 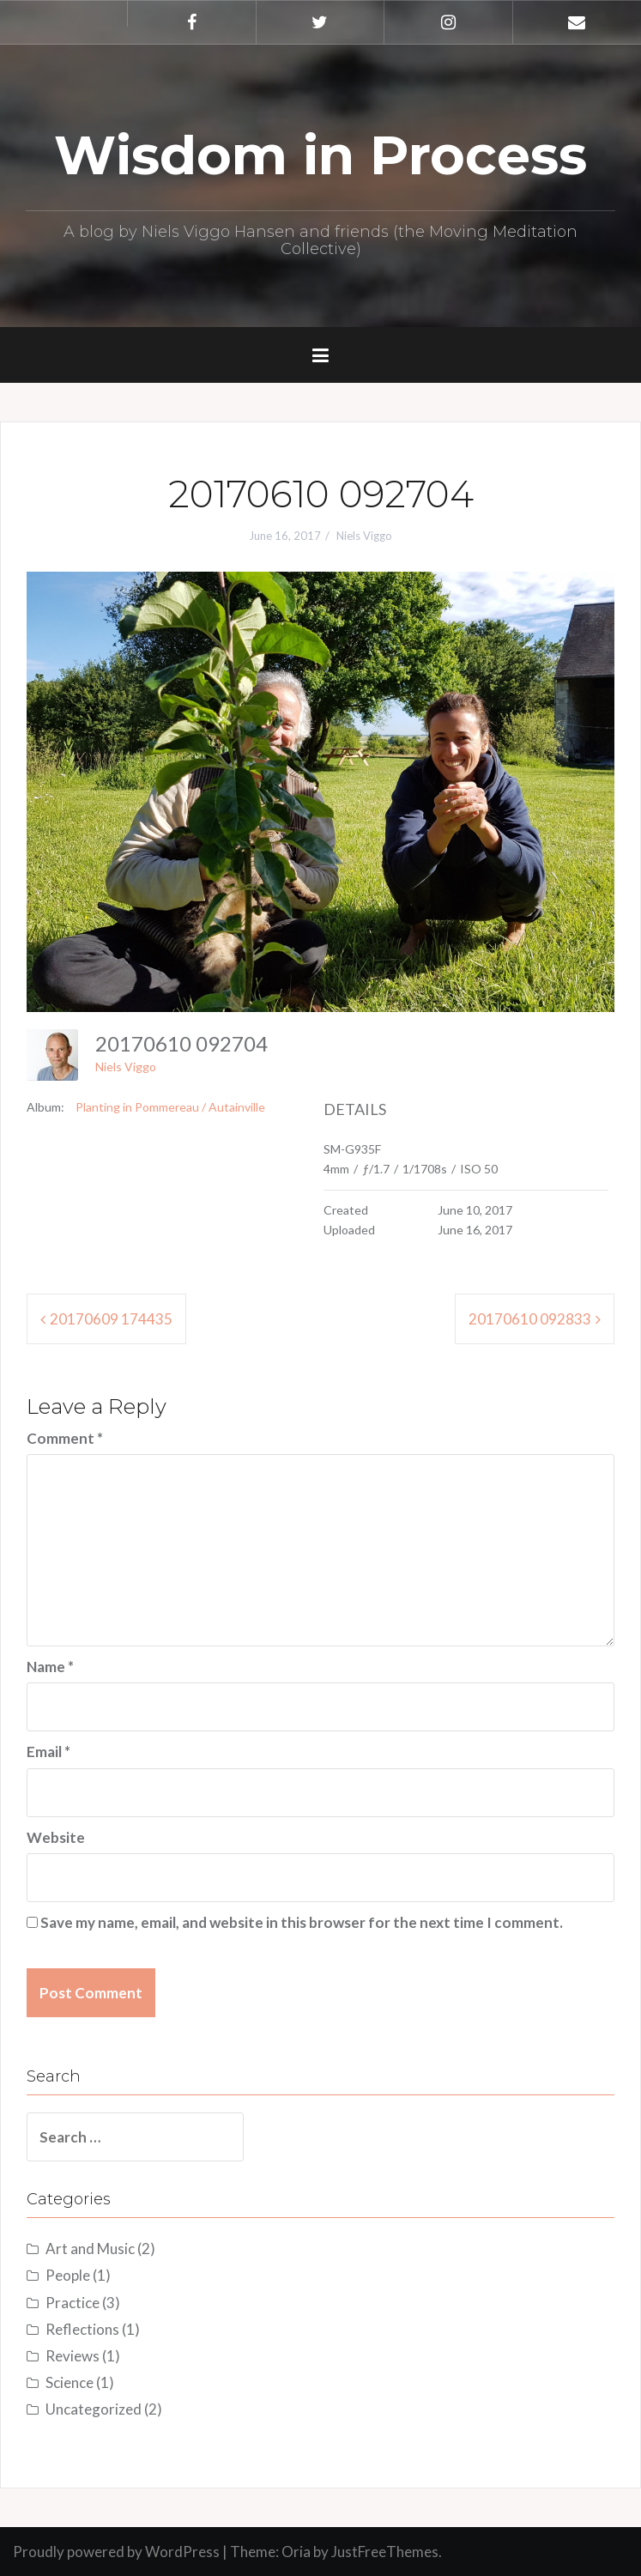 What do you see at coordinates (364, 535) in the screenshot?
I see `Niels Viggo` at bounding box center [364, 535].